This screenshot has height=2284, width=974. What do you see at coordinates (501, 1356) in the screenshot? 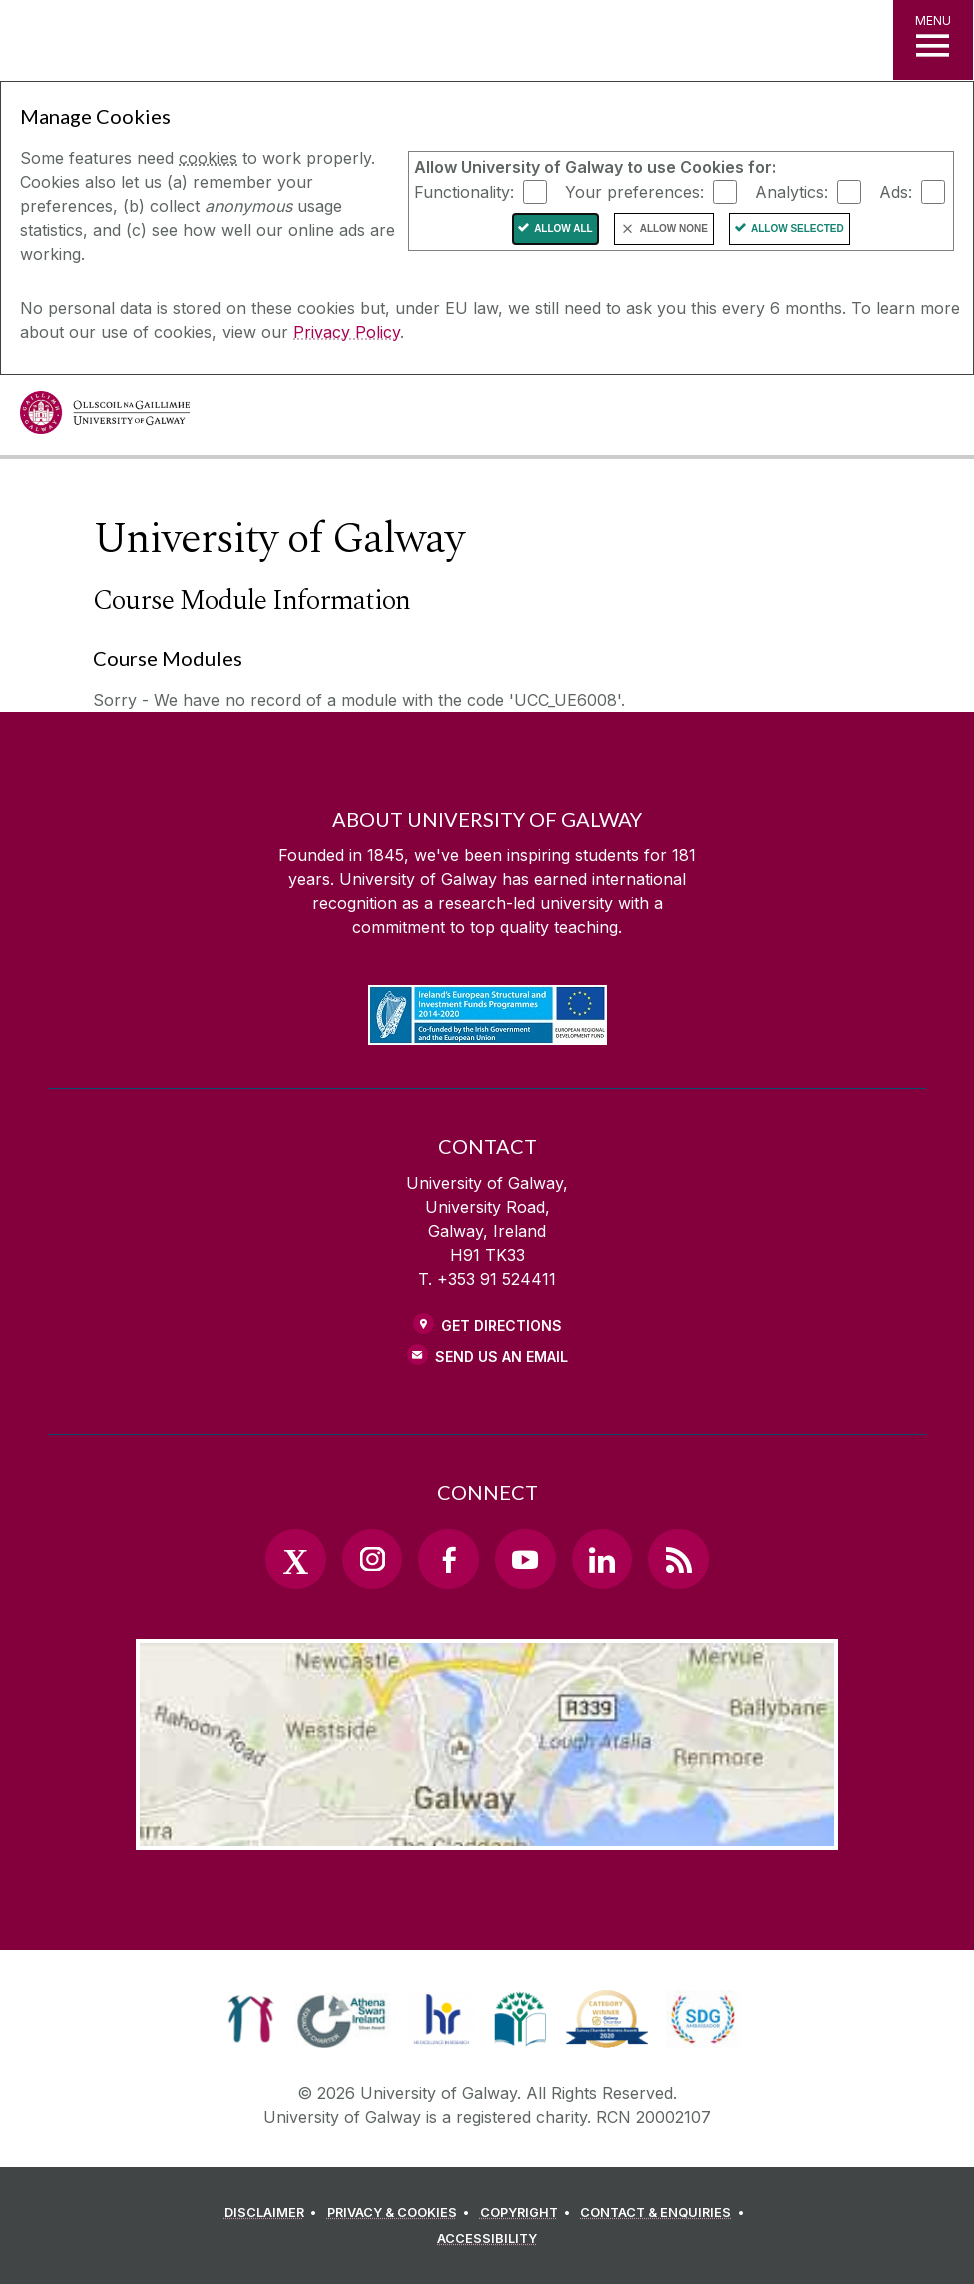
I see `Send Us an Email [Email us]` at bounding box center [501, 1356].